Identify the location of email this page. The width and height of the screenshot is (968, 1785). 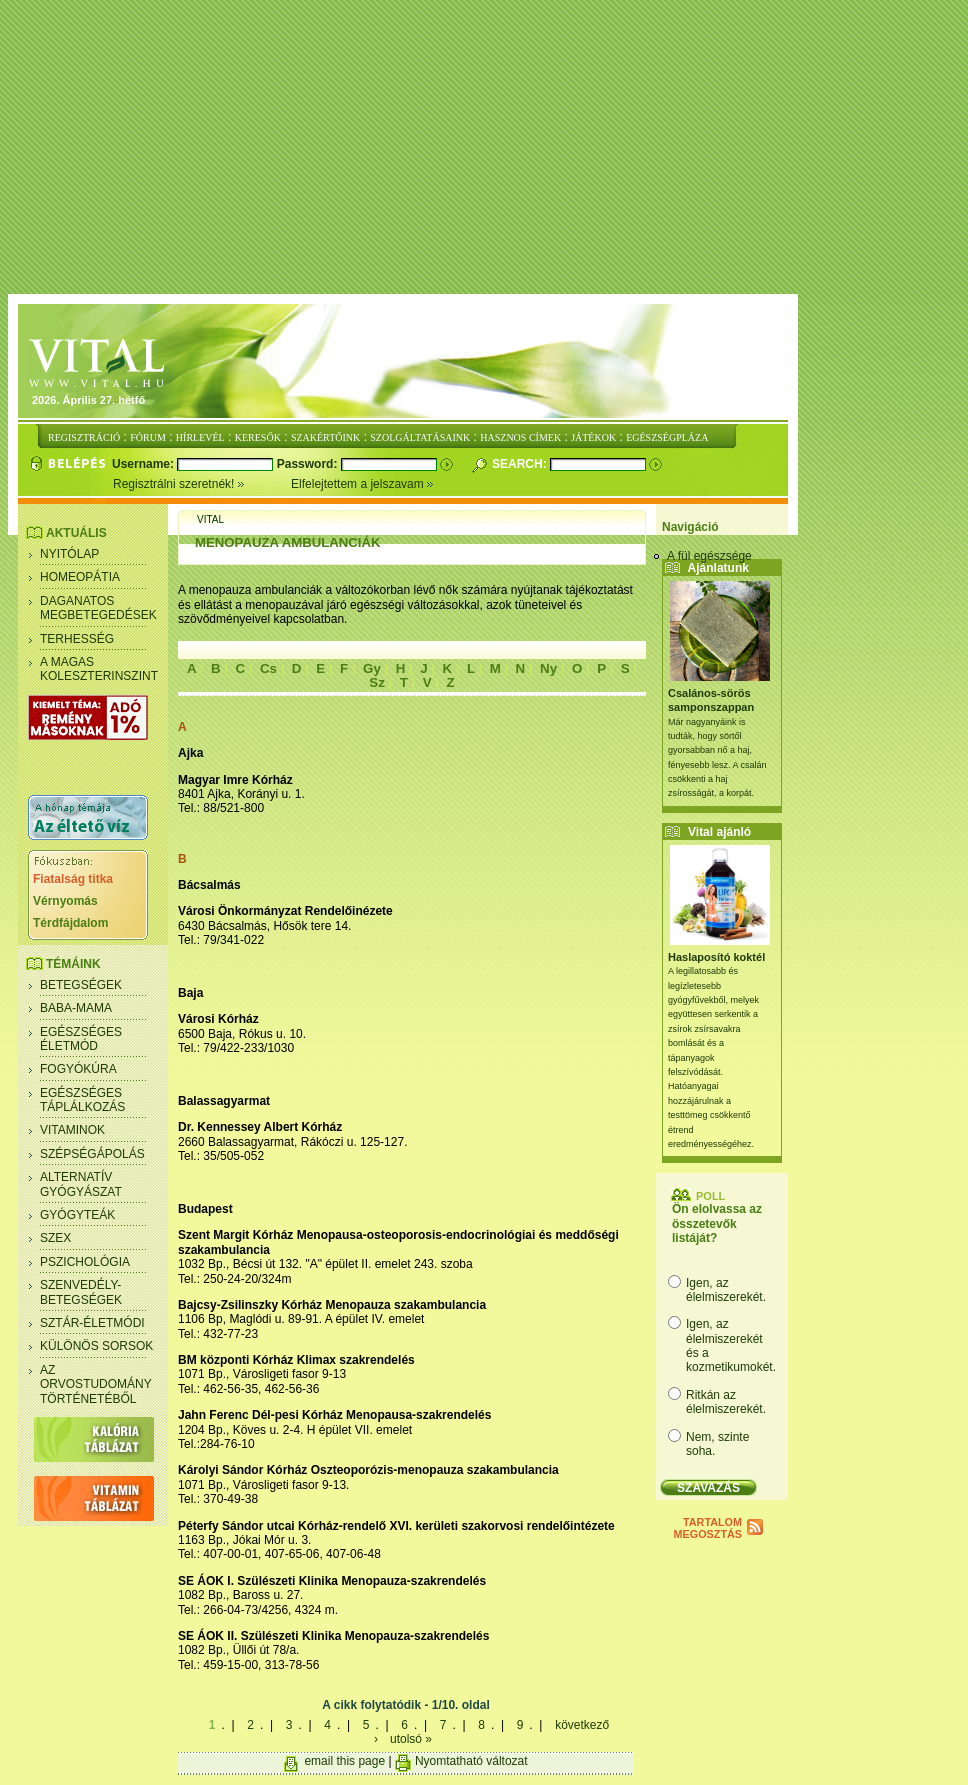
(344, 1761).